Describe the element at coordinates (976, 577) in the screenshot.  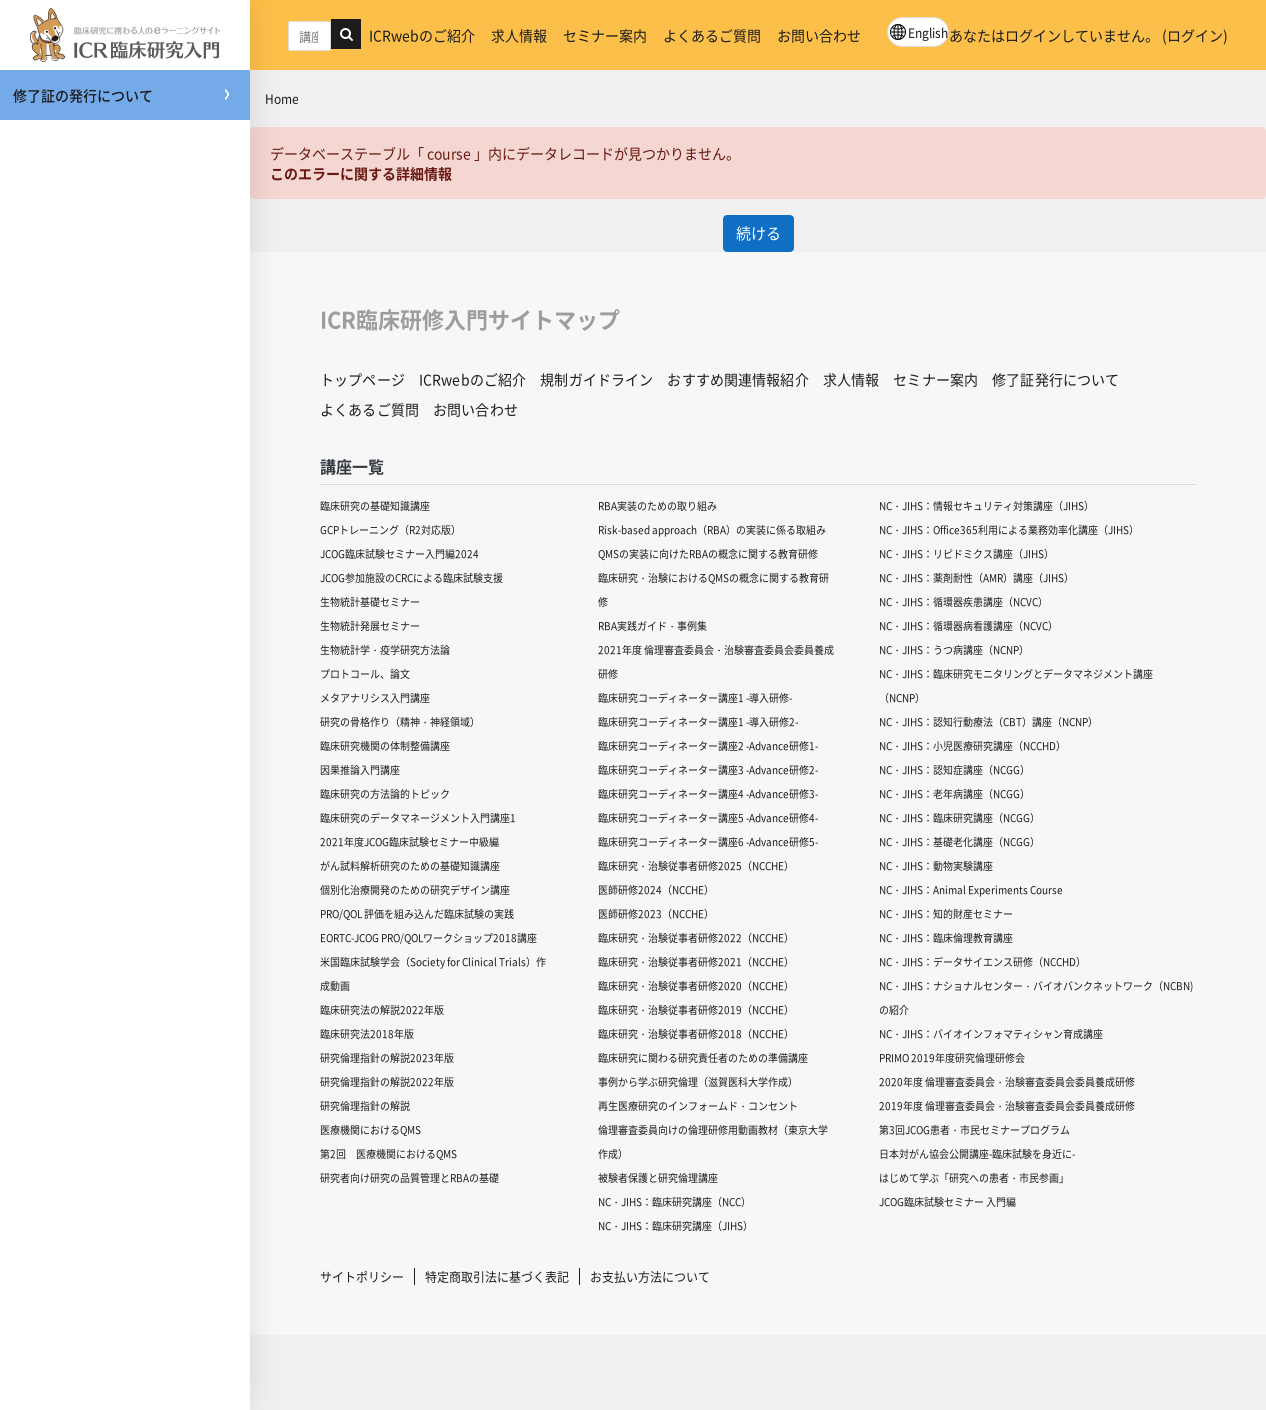
I see `NC・JIHS：薬剤耐性（AMR）講座（JIHS）` at that location.